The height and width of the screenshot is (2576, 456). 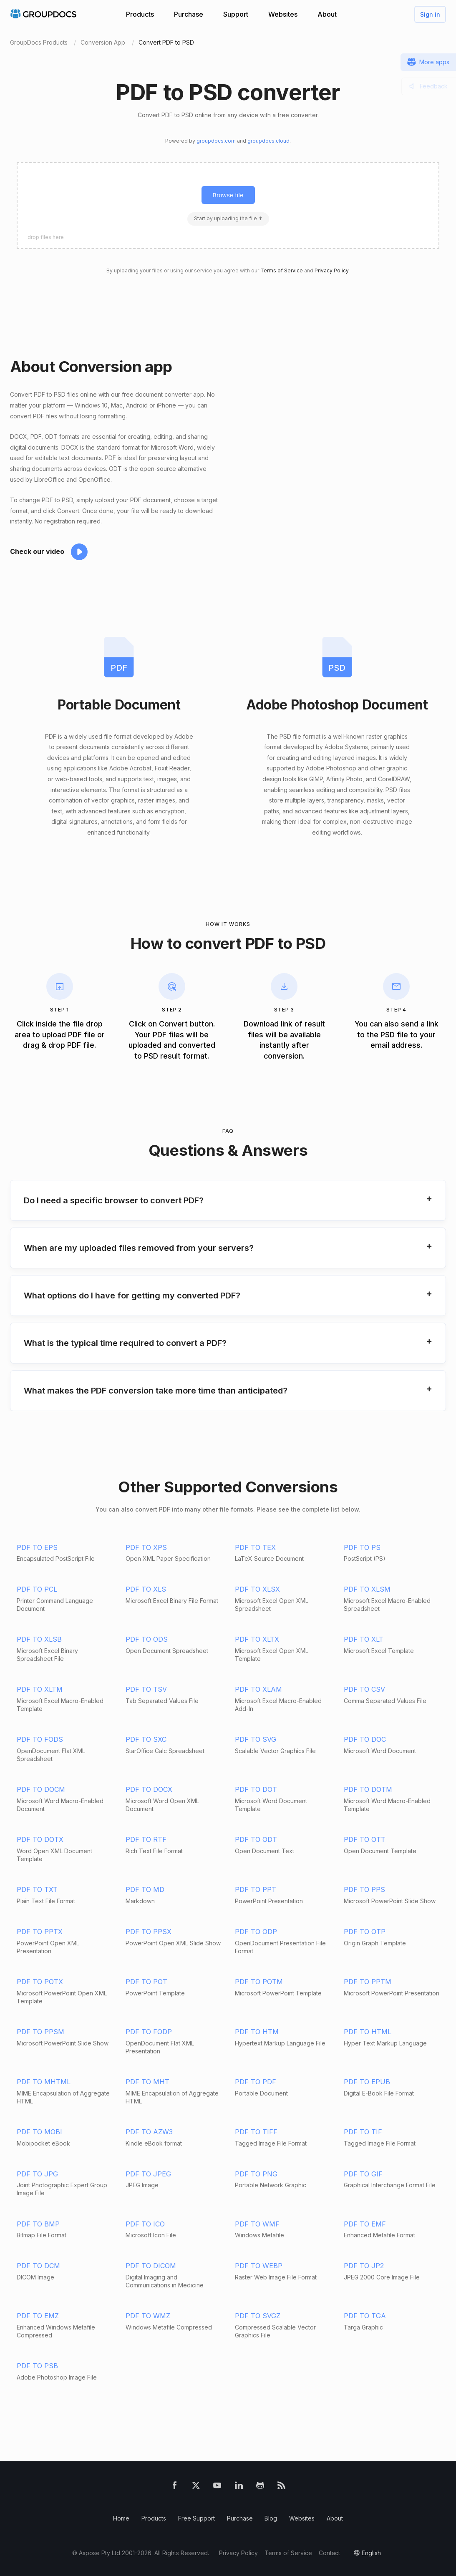 What do you see at coordinates (149, 2032) in the screenshot?
I see `PDF TO FODP` at bounding box center [149, 2032].